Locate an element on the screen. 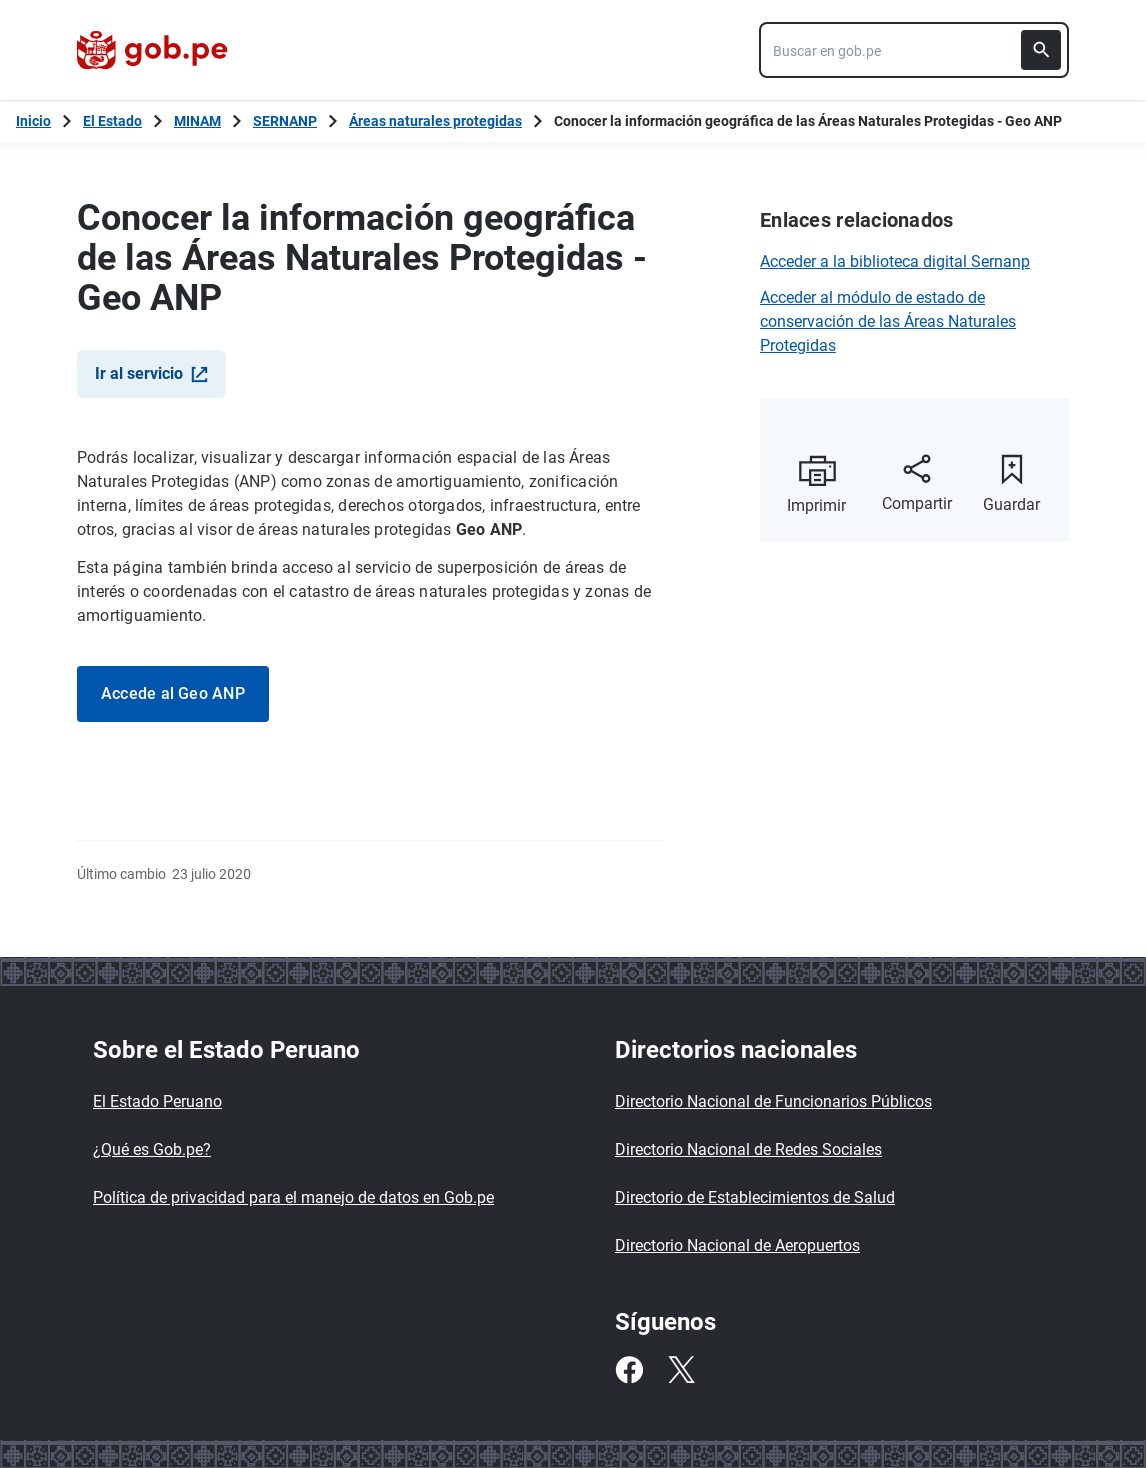 This screenshot has width=1146, height=1468. Acceder al módulo de estado de conservación de las Áreas Naturales Protegidas is located at coordinates (888, 321).